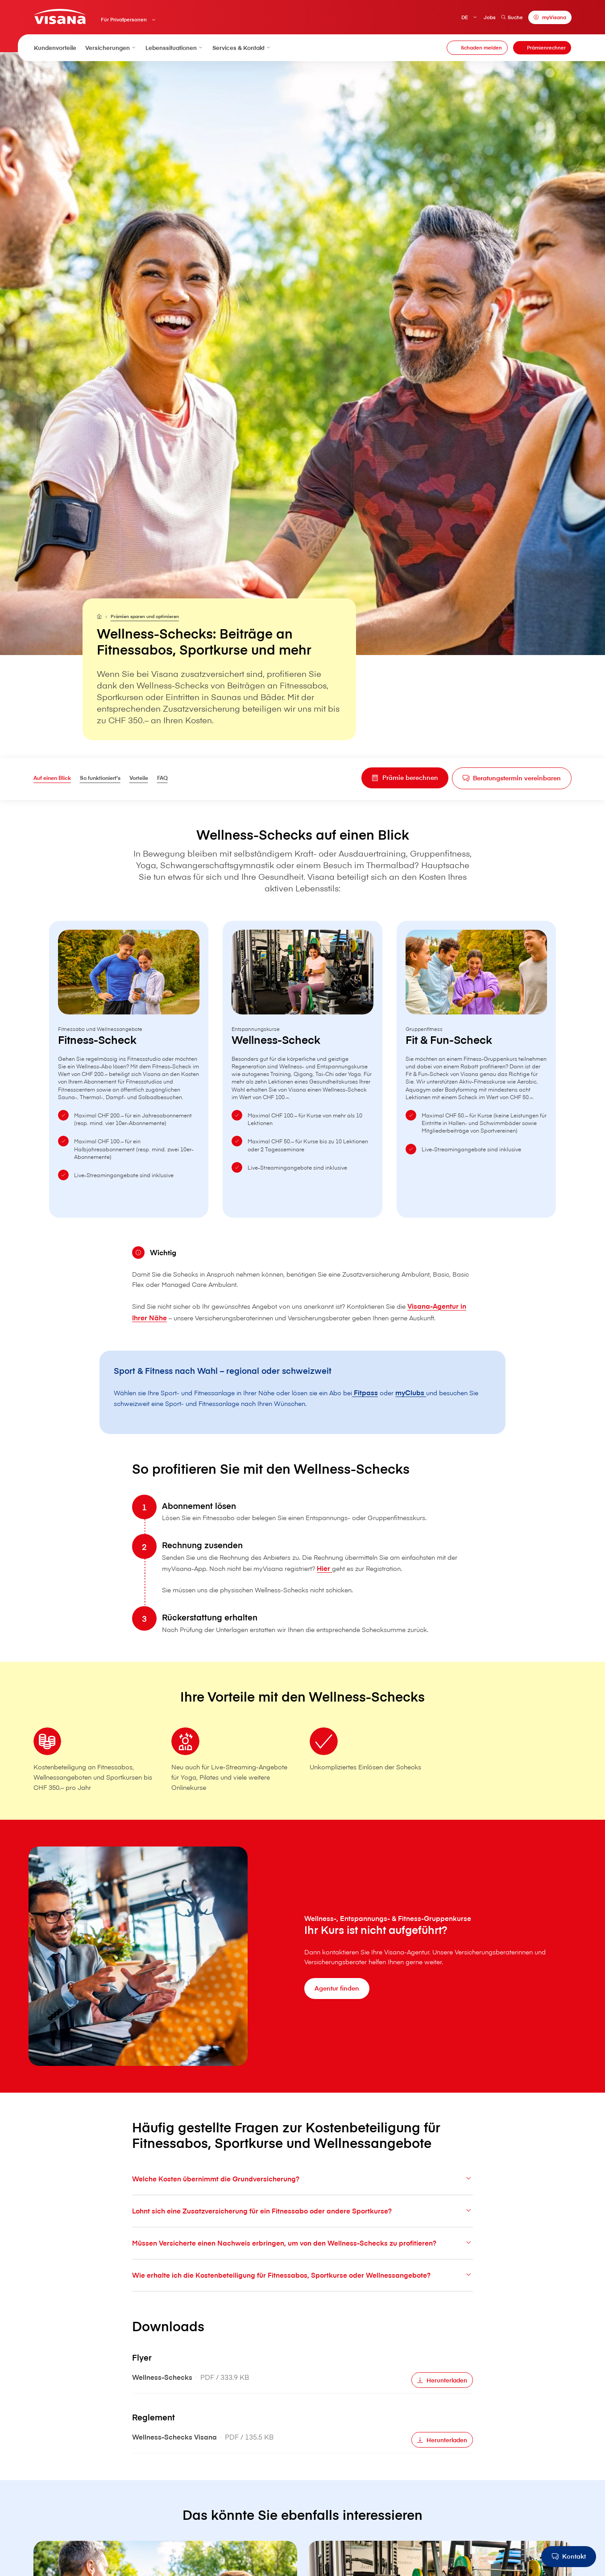 Image resolution: width=605 pixels, height=2576 pixels. Describe the element at coordinates (464, 17) in the screenshot. I see `DE [Deutsch]` at that location.